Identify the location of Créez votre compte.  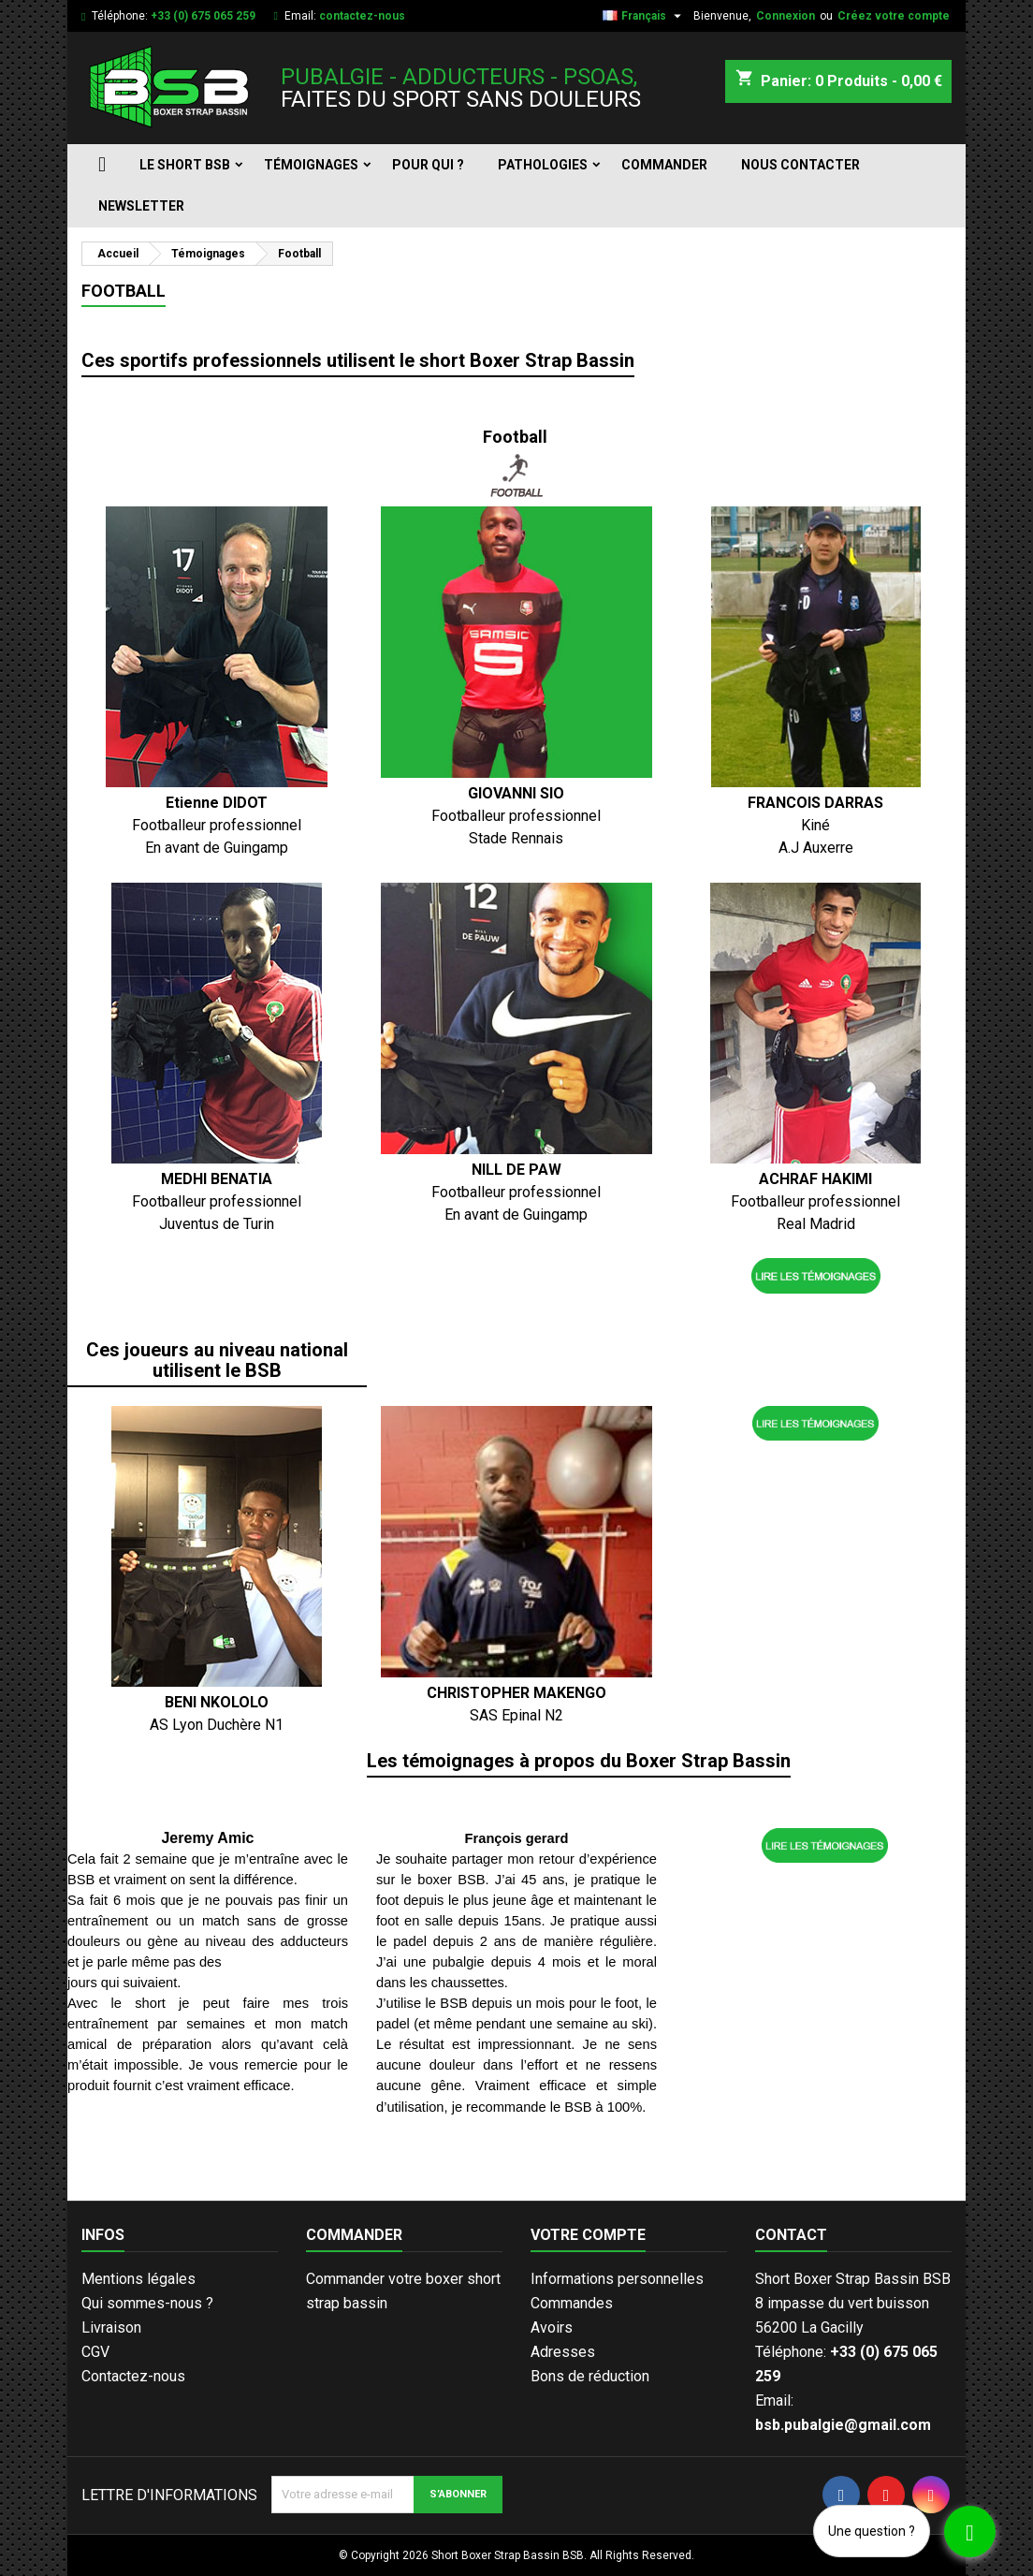
(893, 15).